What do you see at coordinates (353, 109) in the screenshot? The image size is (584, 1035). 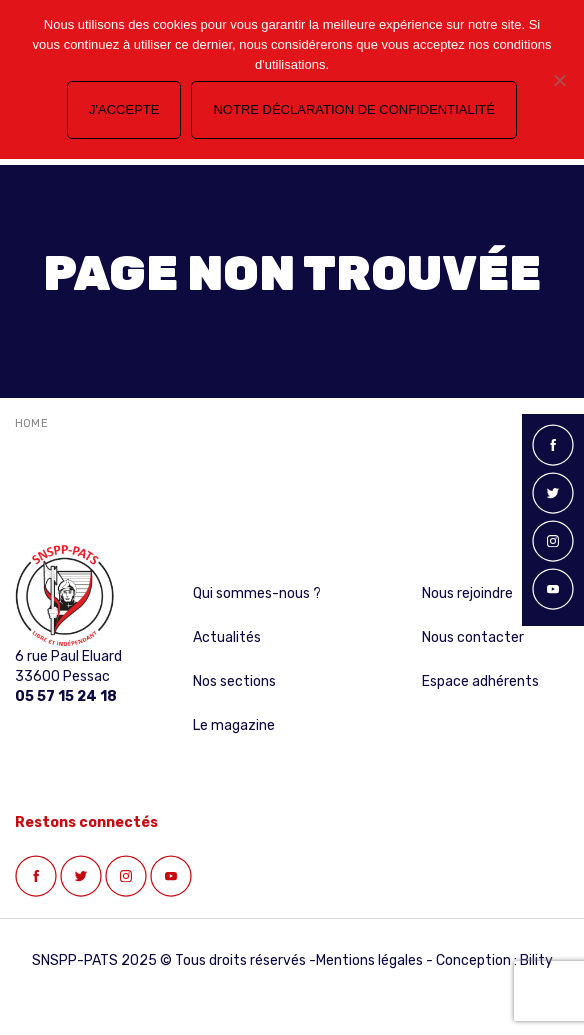 I see `Notre déclaration de confidentialité` at bounding box center [353, 109].